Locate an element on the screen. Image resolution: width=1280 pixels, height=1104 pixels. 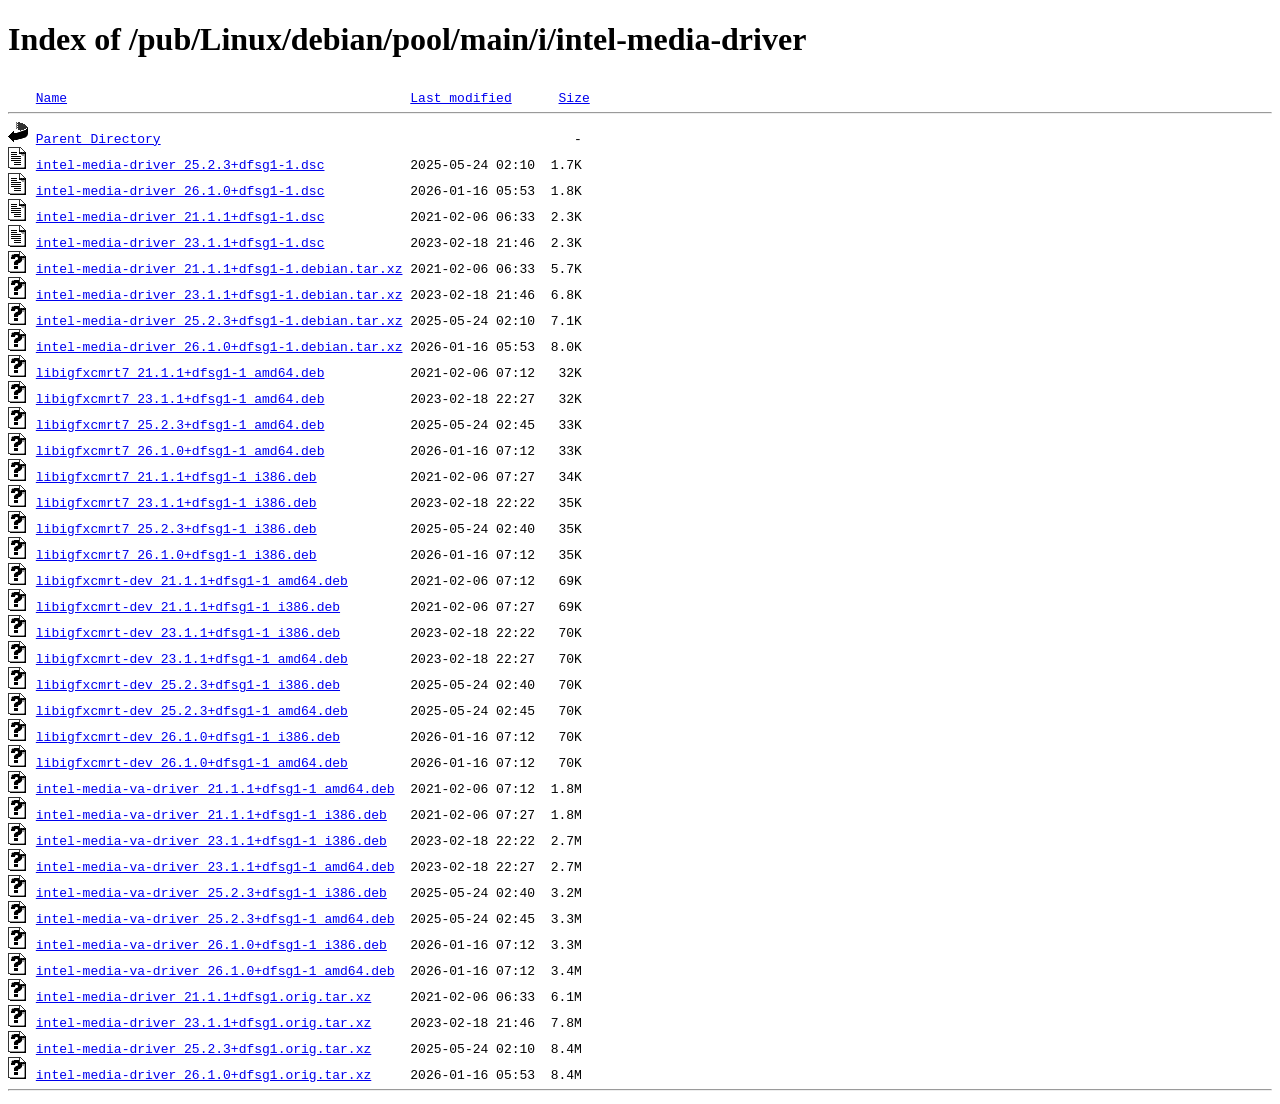
intel-media-driver_23.1.1+dfsg1.orig.tar.xz is located at coordinates (203, 1022).